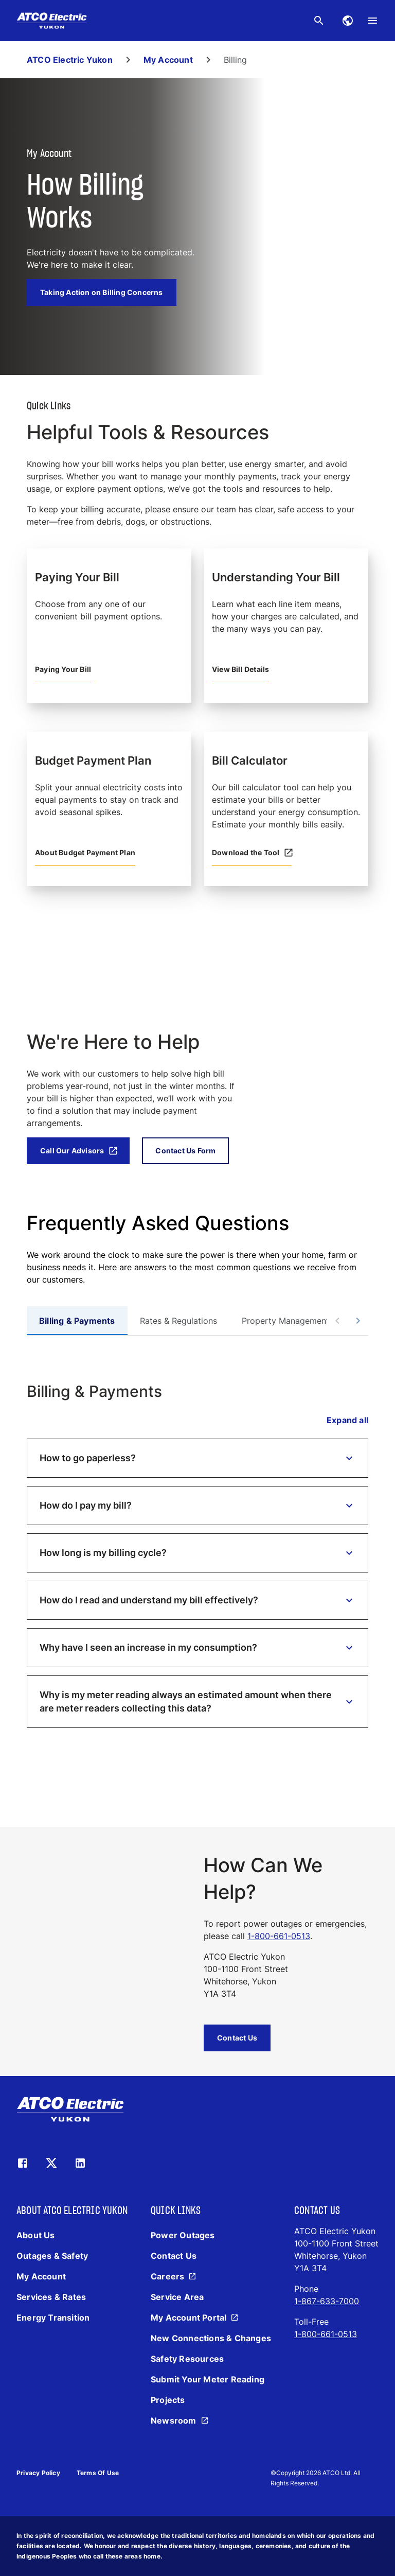  I want to click on Call Our Advisors, so click(79, 1151).